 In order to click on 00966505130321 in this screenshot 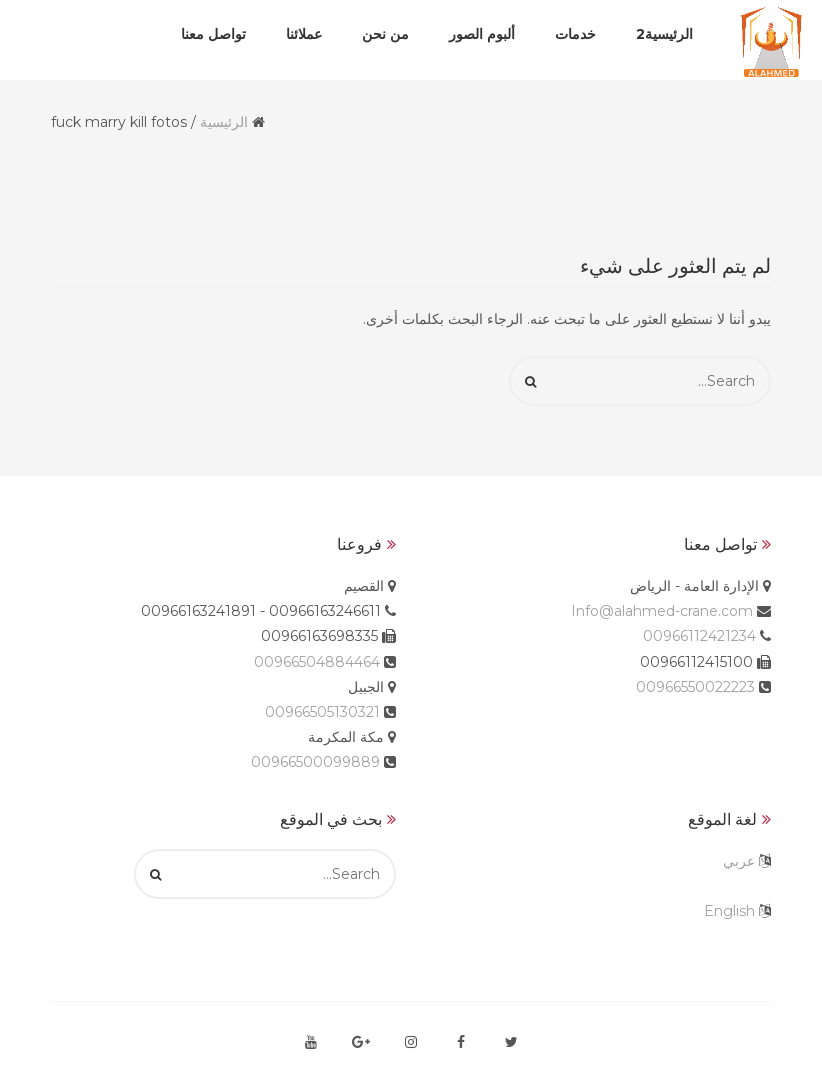, I will do `click(322, 712)`.